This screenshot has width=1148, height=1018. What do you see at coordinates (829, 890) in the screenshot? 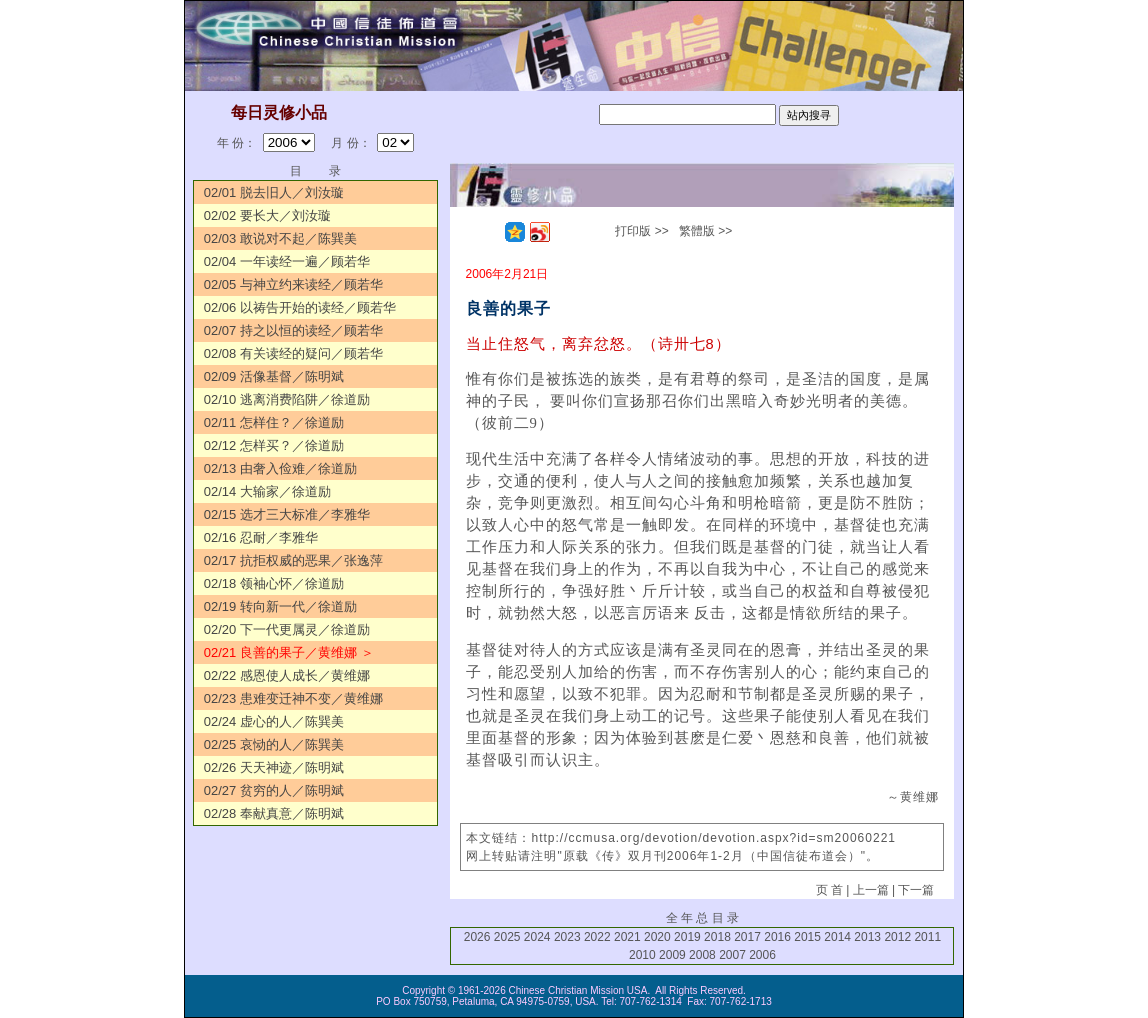
I see `页 首` at bounding box center [829, 890].